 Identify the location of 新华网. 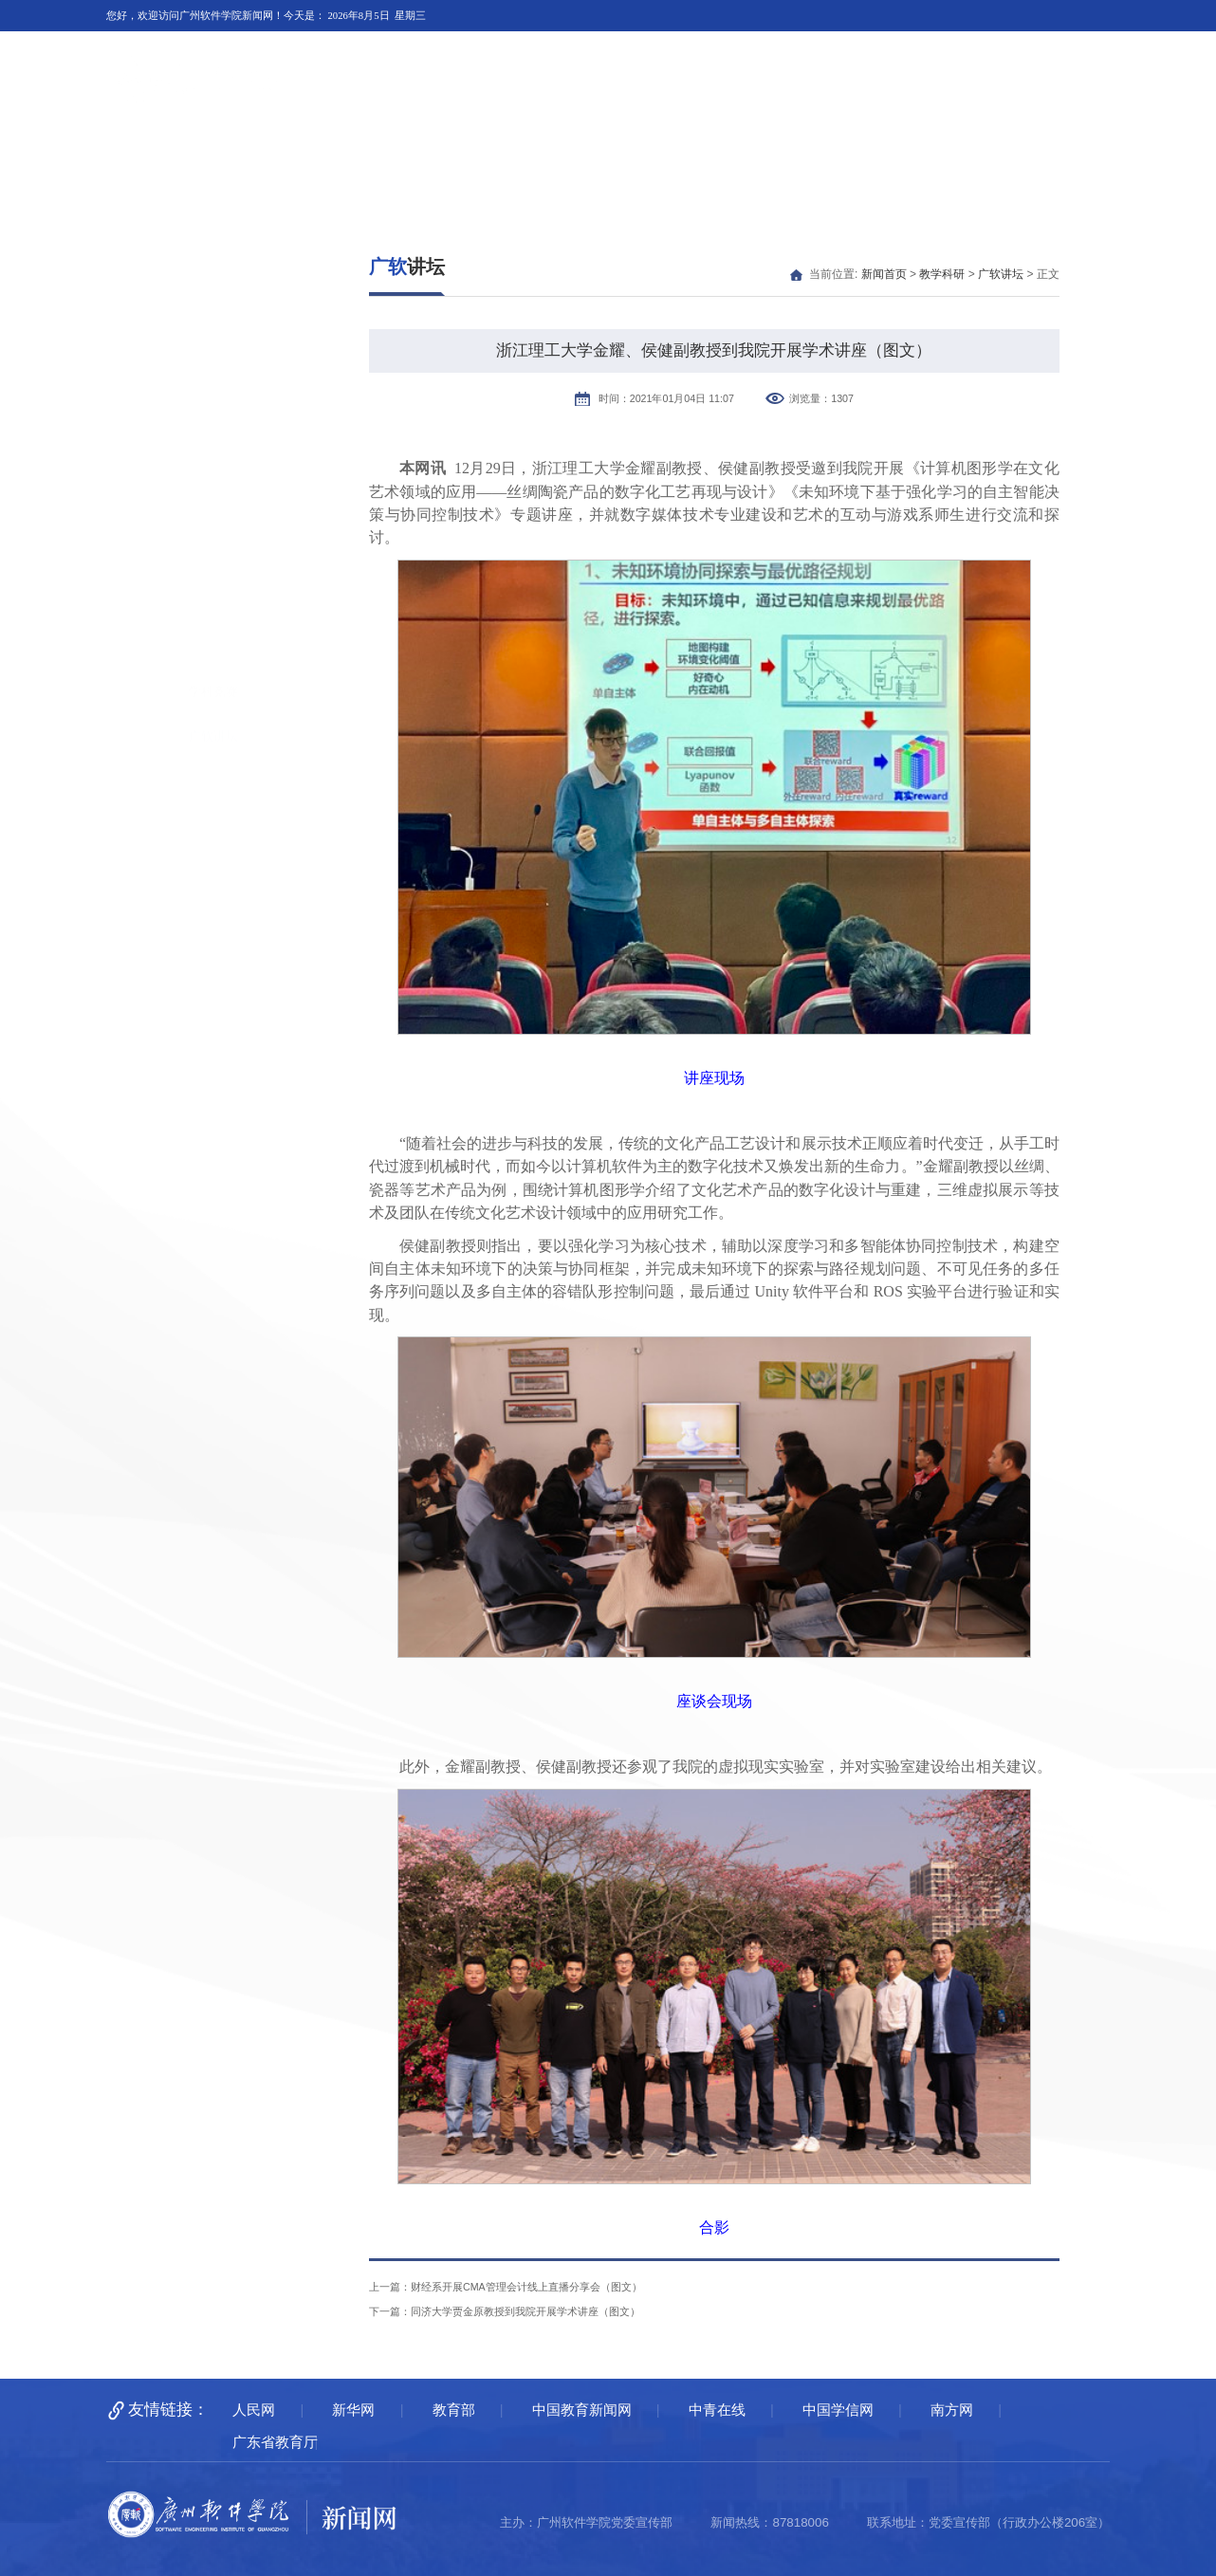
(353, 2410).